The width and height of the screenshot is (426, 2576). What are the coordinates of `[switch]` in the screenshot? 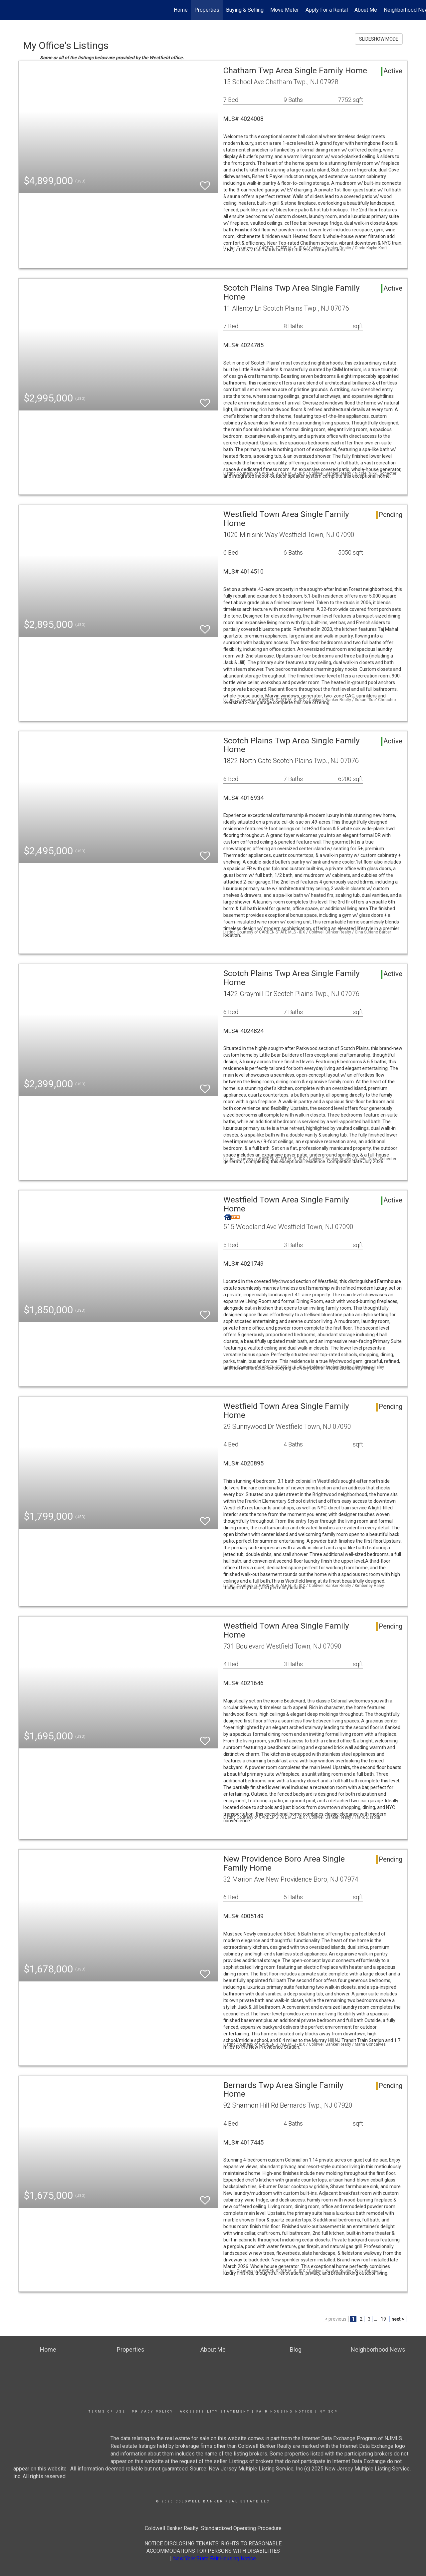 It's located at (205, 182).